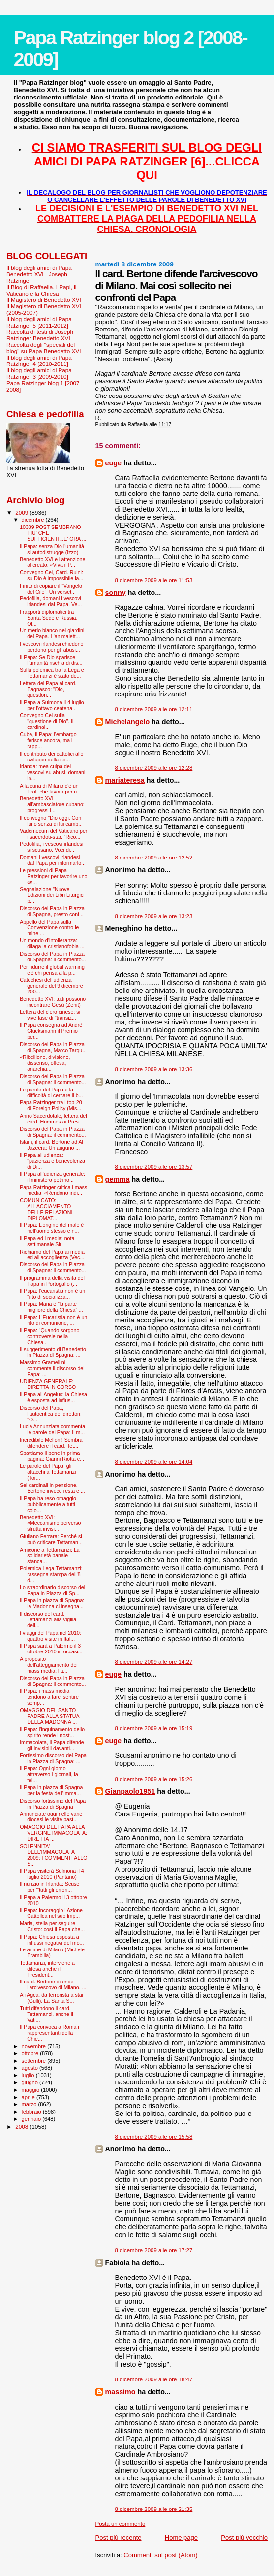  Describe the element at coordinates (52, 1228) in the screenshot. I see `Il Papa: L’origine del male è nell’uomo stesso e n...` at that location.